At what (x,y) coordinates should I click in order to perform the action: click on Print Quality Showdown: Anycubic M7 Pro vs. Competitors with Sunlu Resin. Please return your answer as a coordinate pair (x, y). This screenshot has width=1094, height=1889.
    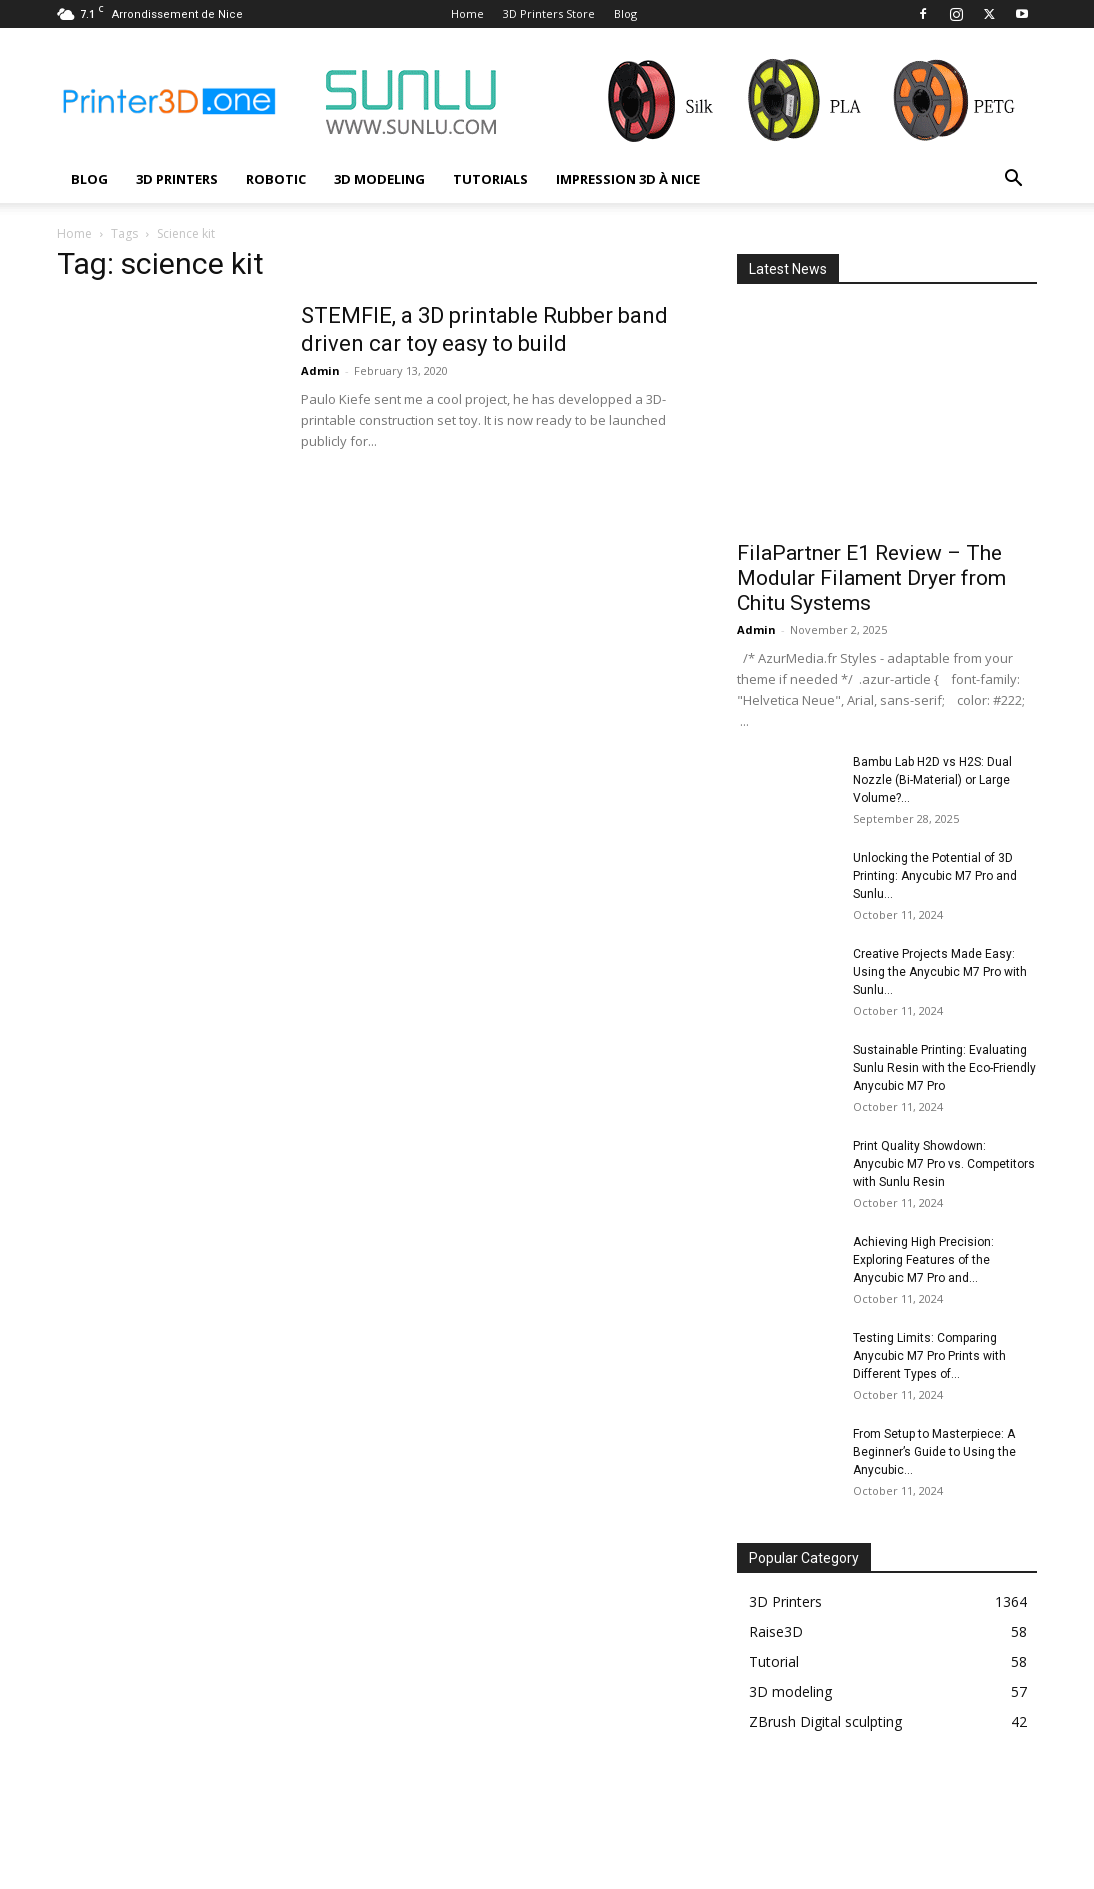
    Looking at the image, I should click on (944, 1164).